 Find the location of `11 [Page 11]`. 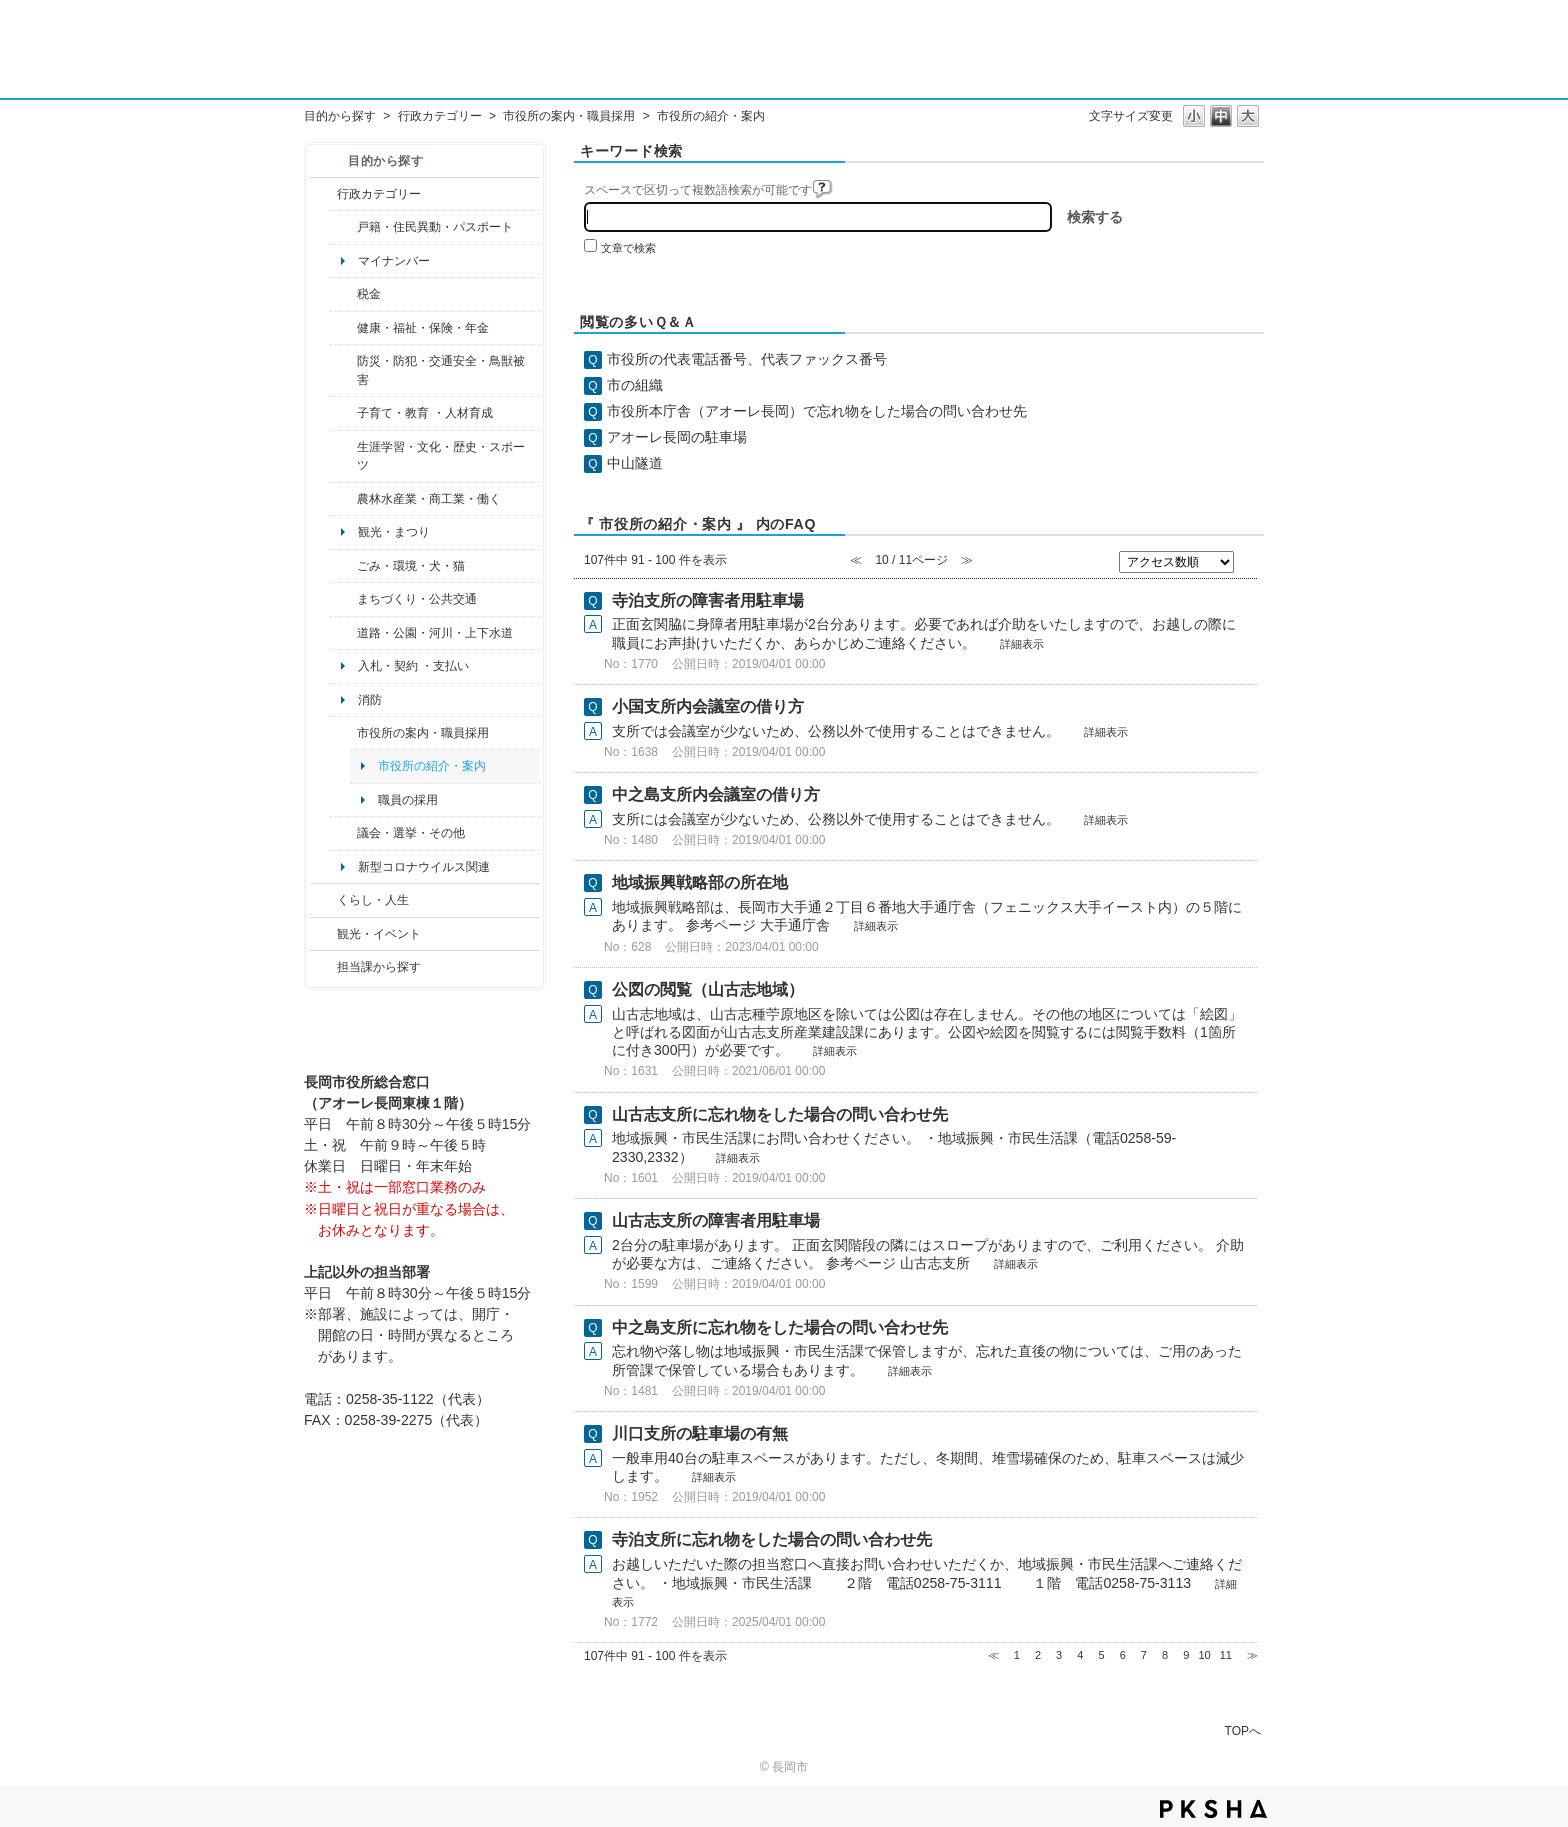

11 [Page 11] is located at coordinates (1226, 1655).